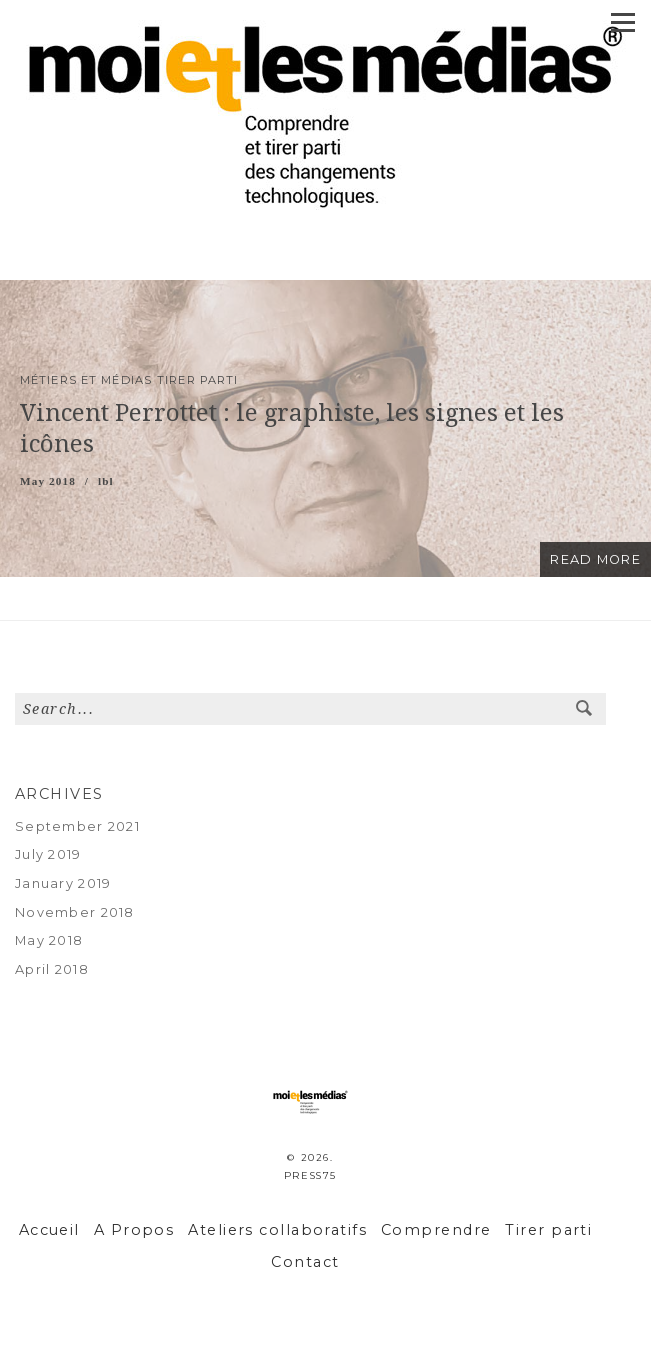 The image size is (651, 1348). What do you see at coordinates (49, 940) in the screenshot?
I see `May 2018` at bounding box center [49, 940].